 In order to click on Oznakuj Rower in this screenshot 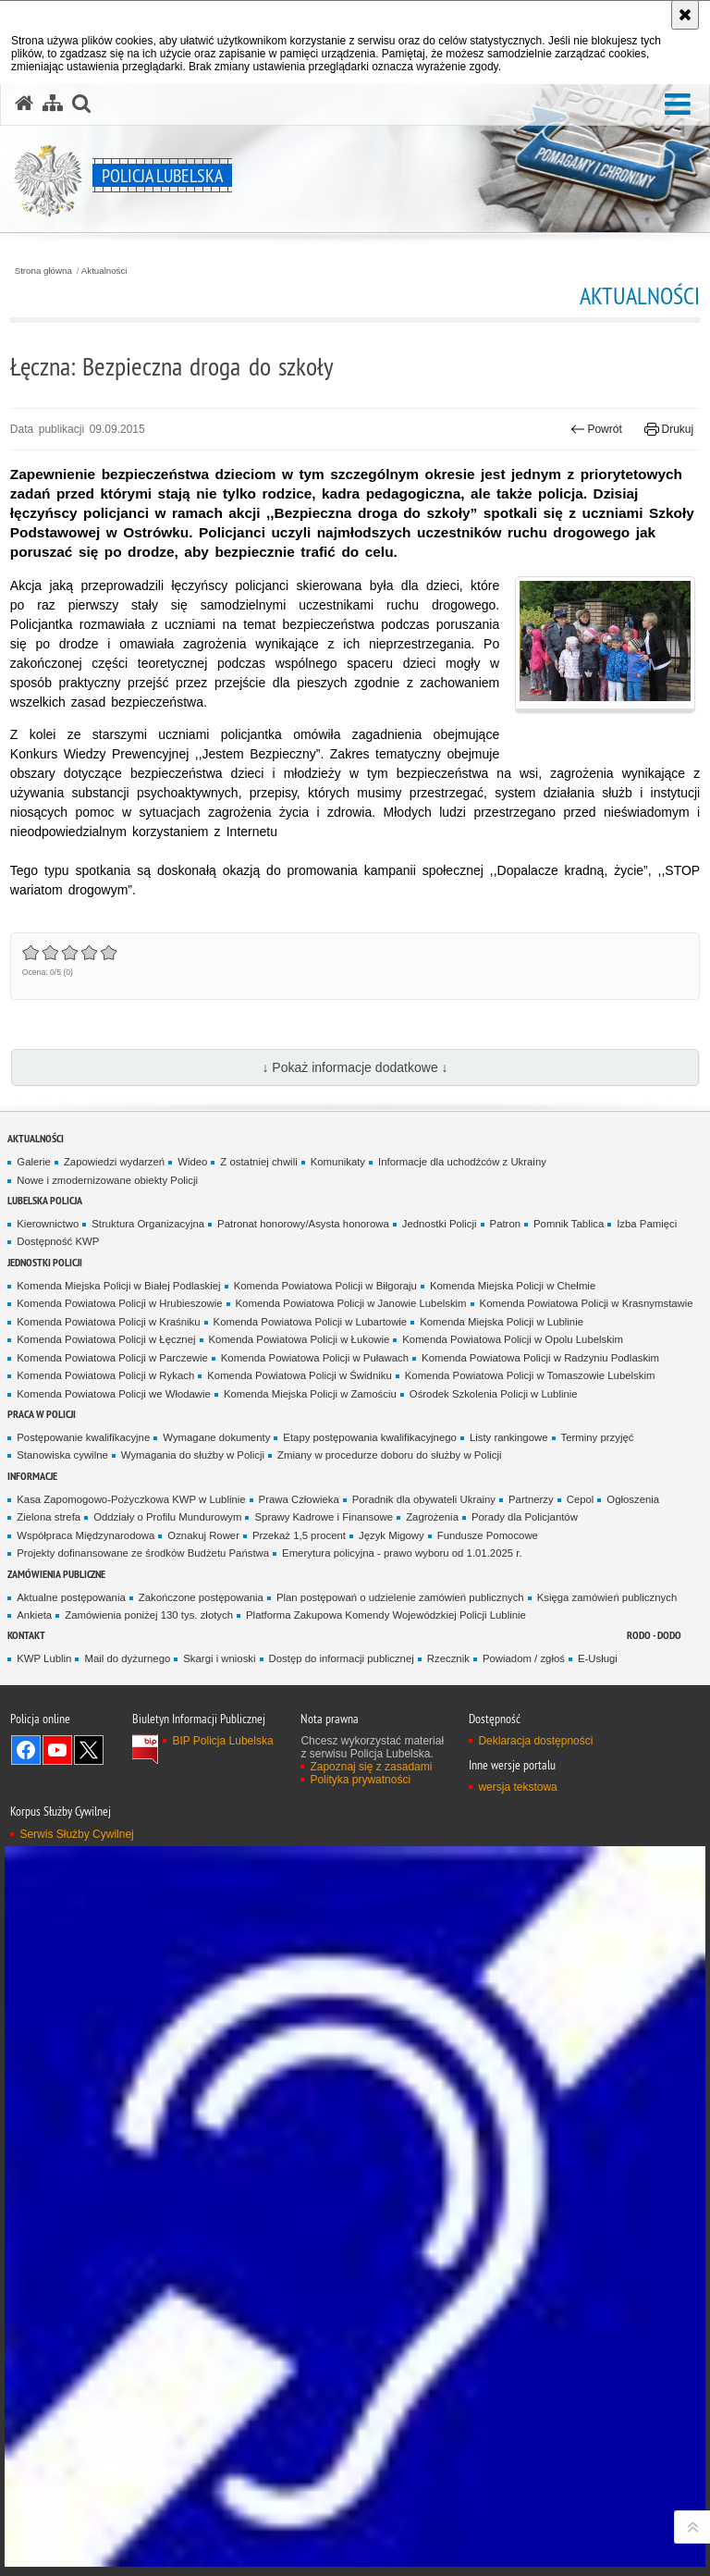, I will do `click(203, 1535)`.